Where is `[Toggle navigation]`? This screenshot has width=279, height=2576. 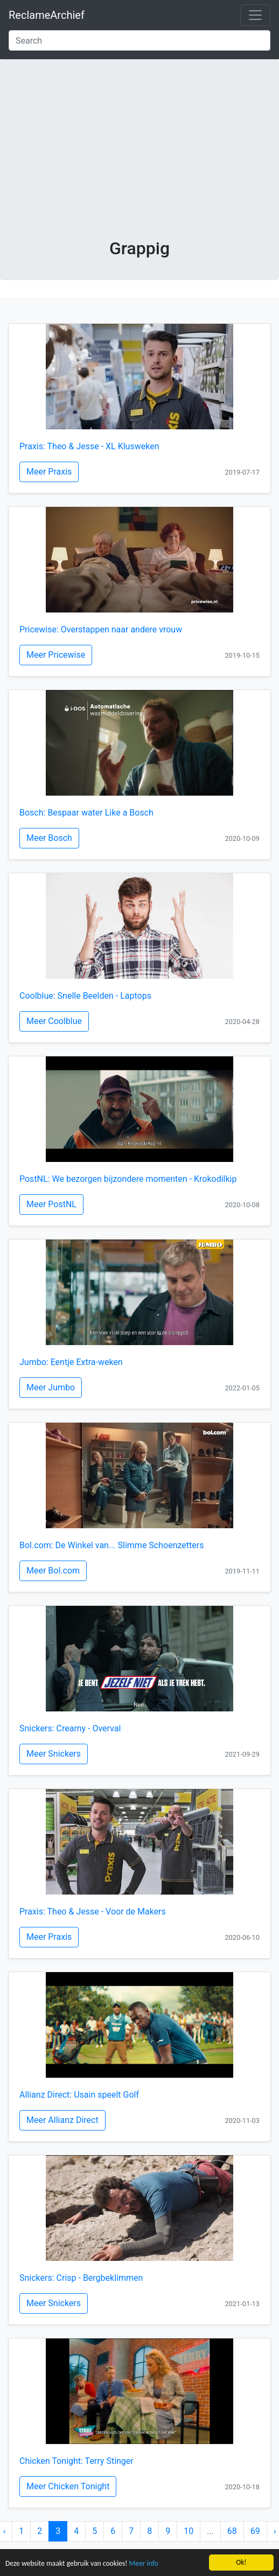
[Toggle navigation] is located at coordinates (255, 15).